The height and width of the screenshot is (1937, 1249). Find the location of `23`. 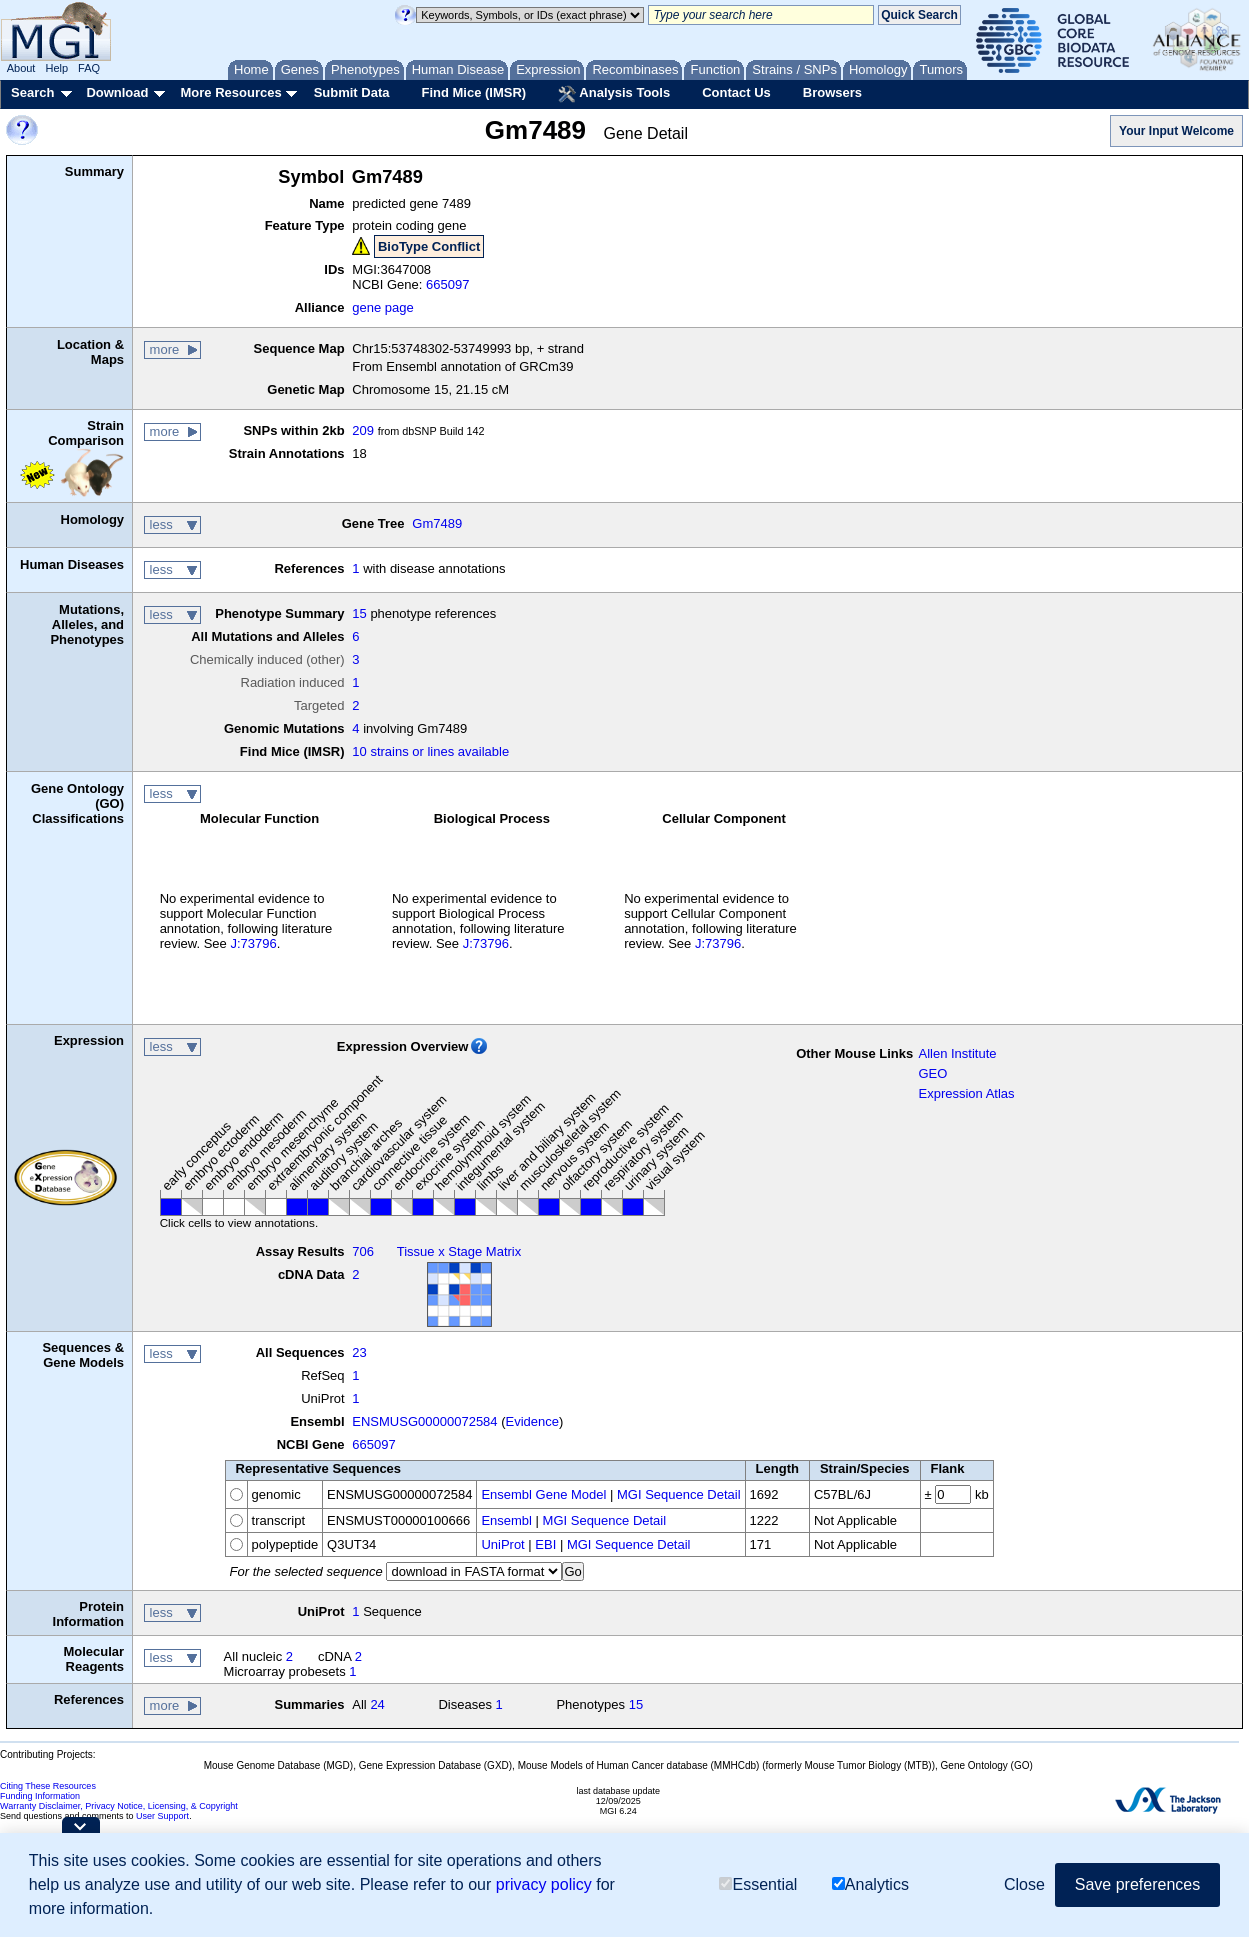

23 is located at coordinates (359, 1352).